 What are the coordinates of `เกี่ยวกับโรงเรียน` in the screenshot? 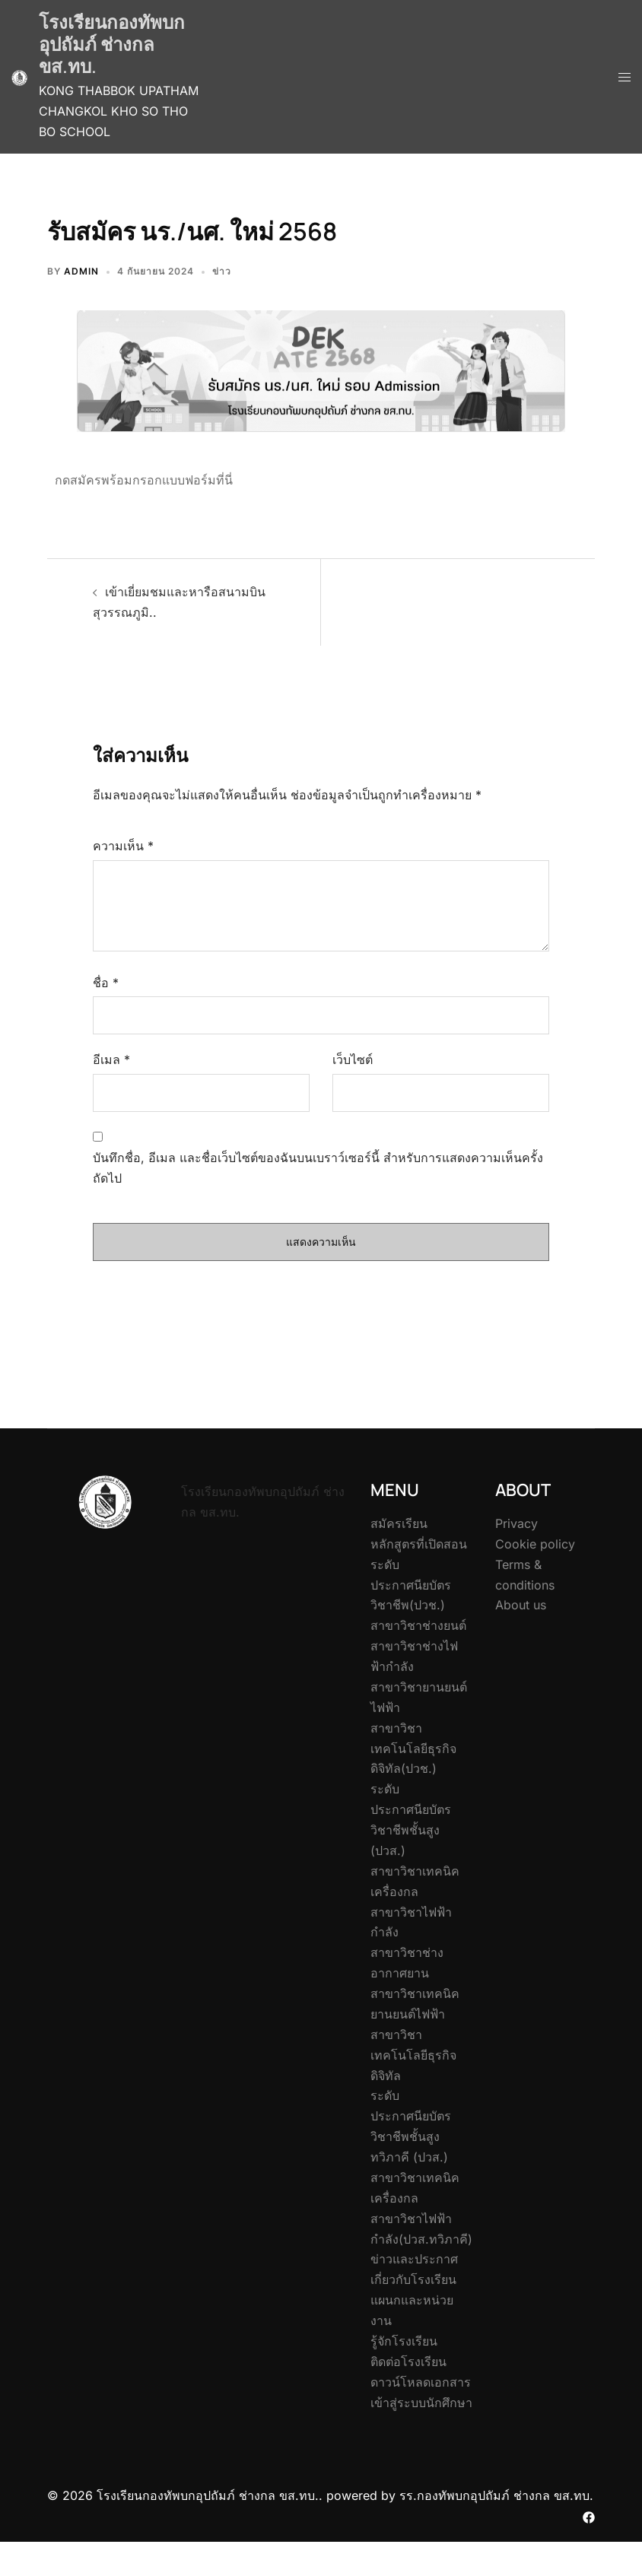 It's located at (413, 2279).